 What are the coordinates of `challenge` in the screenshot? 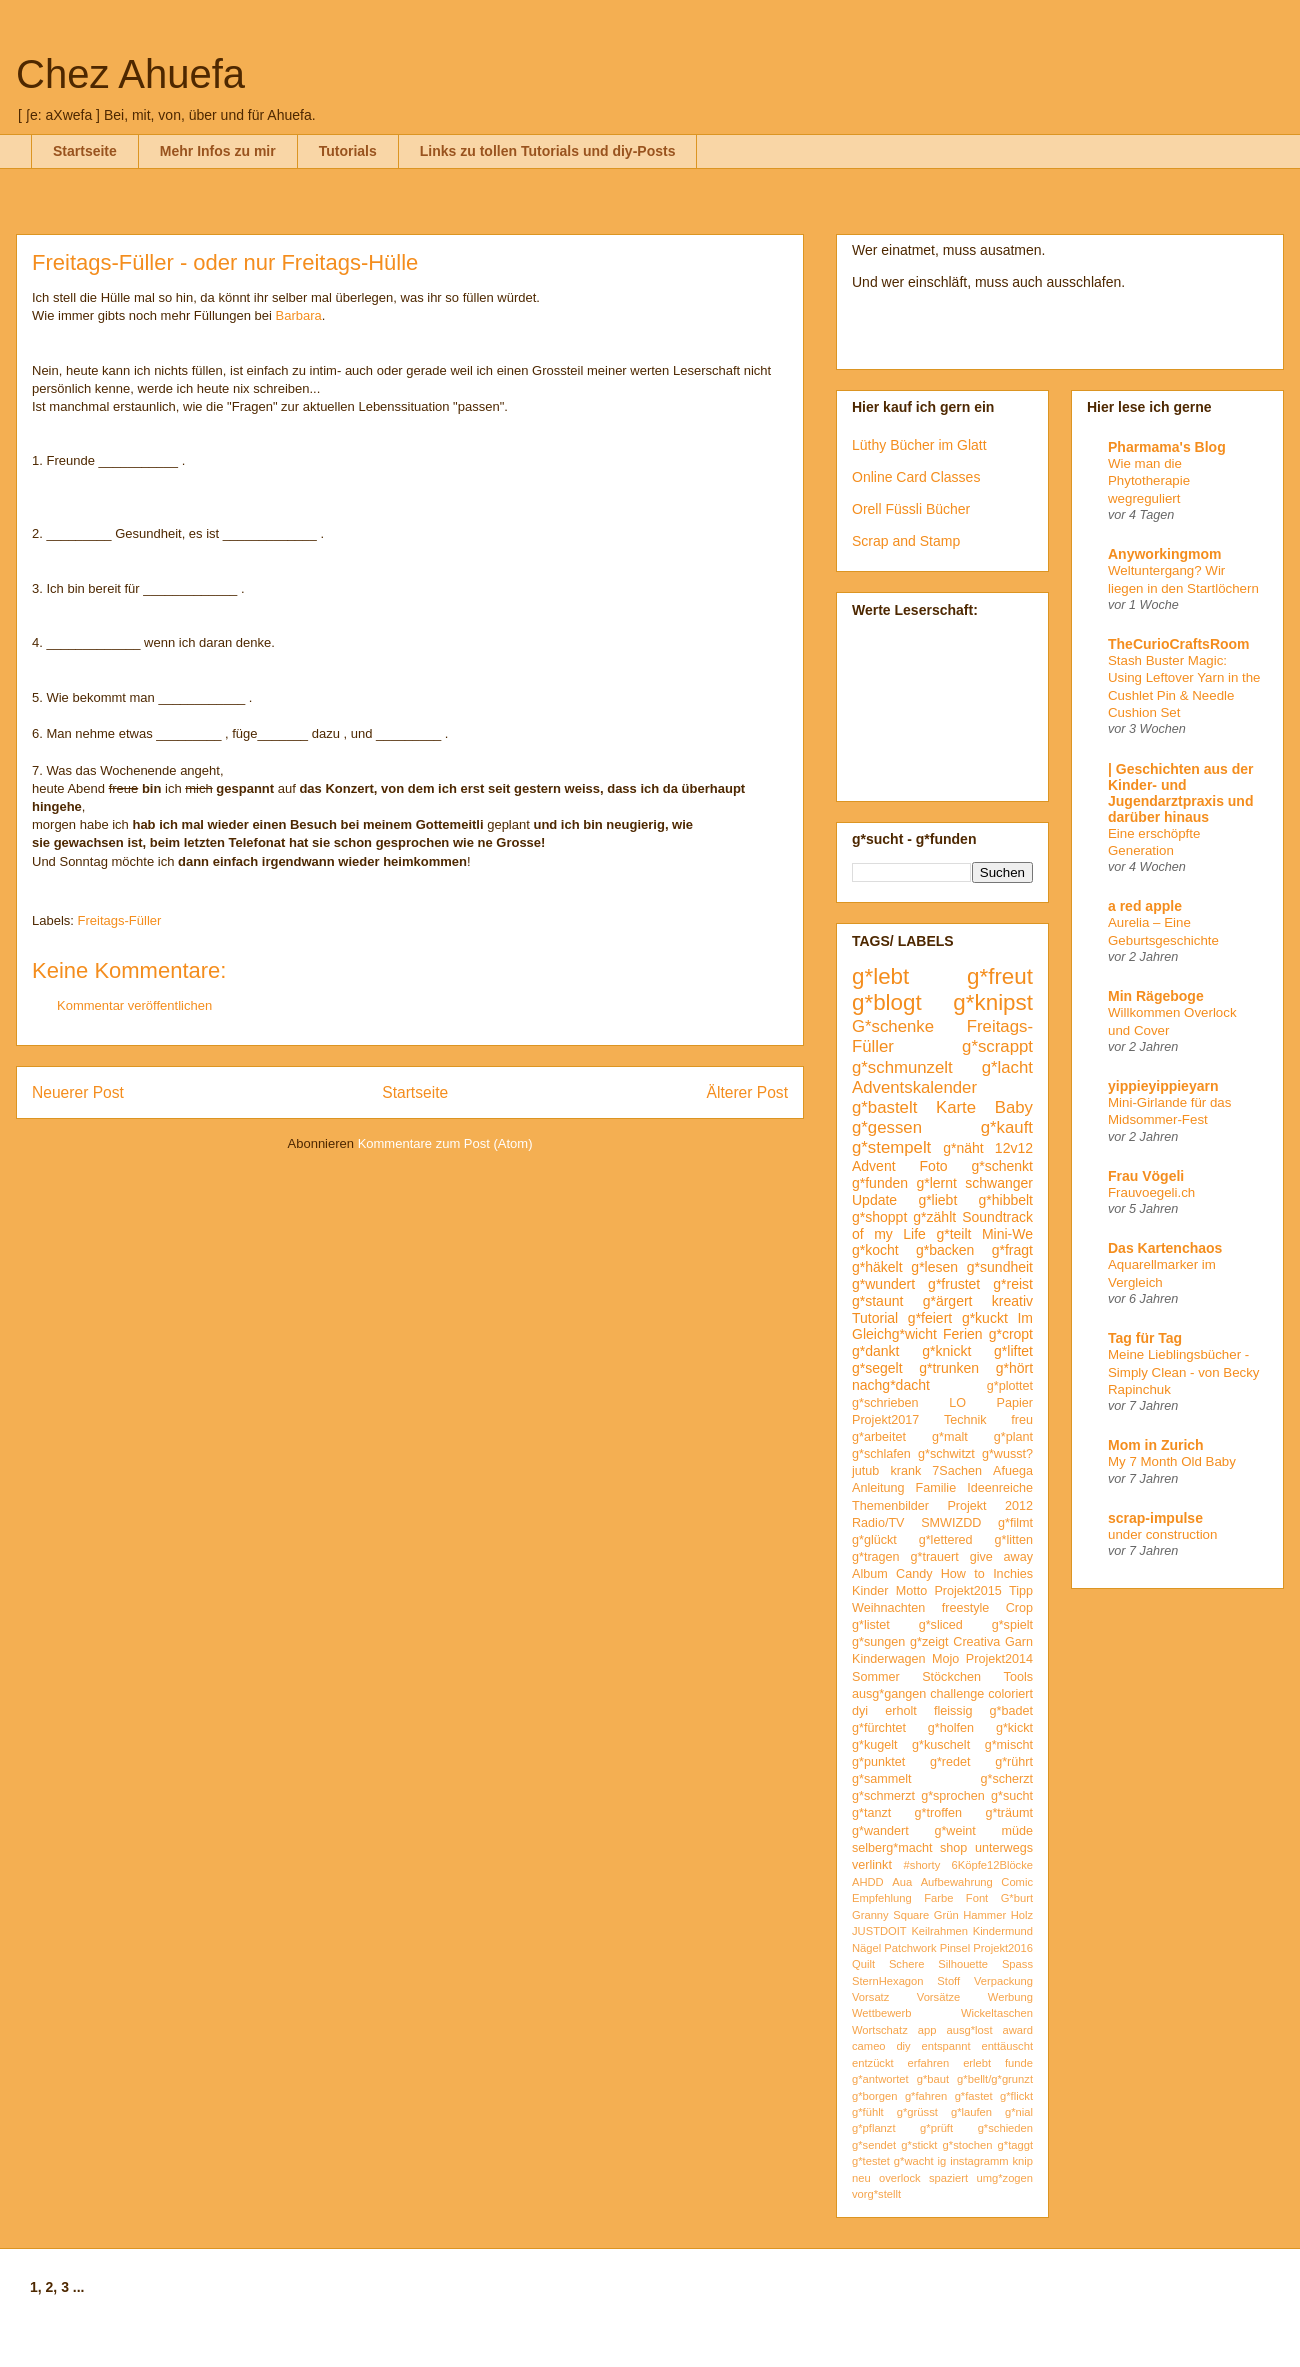 It's located at (957, 1694).